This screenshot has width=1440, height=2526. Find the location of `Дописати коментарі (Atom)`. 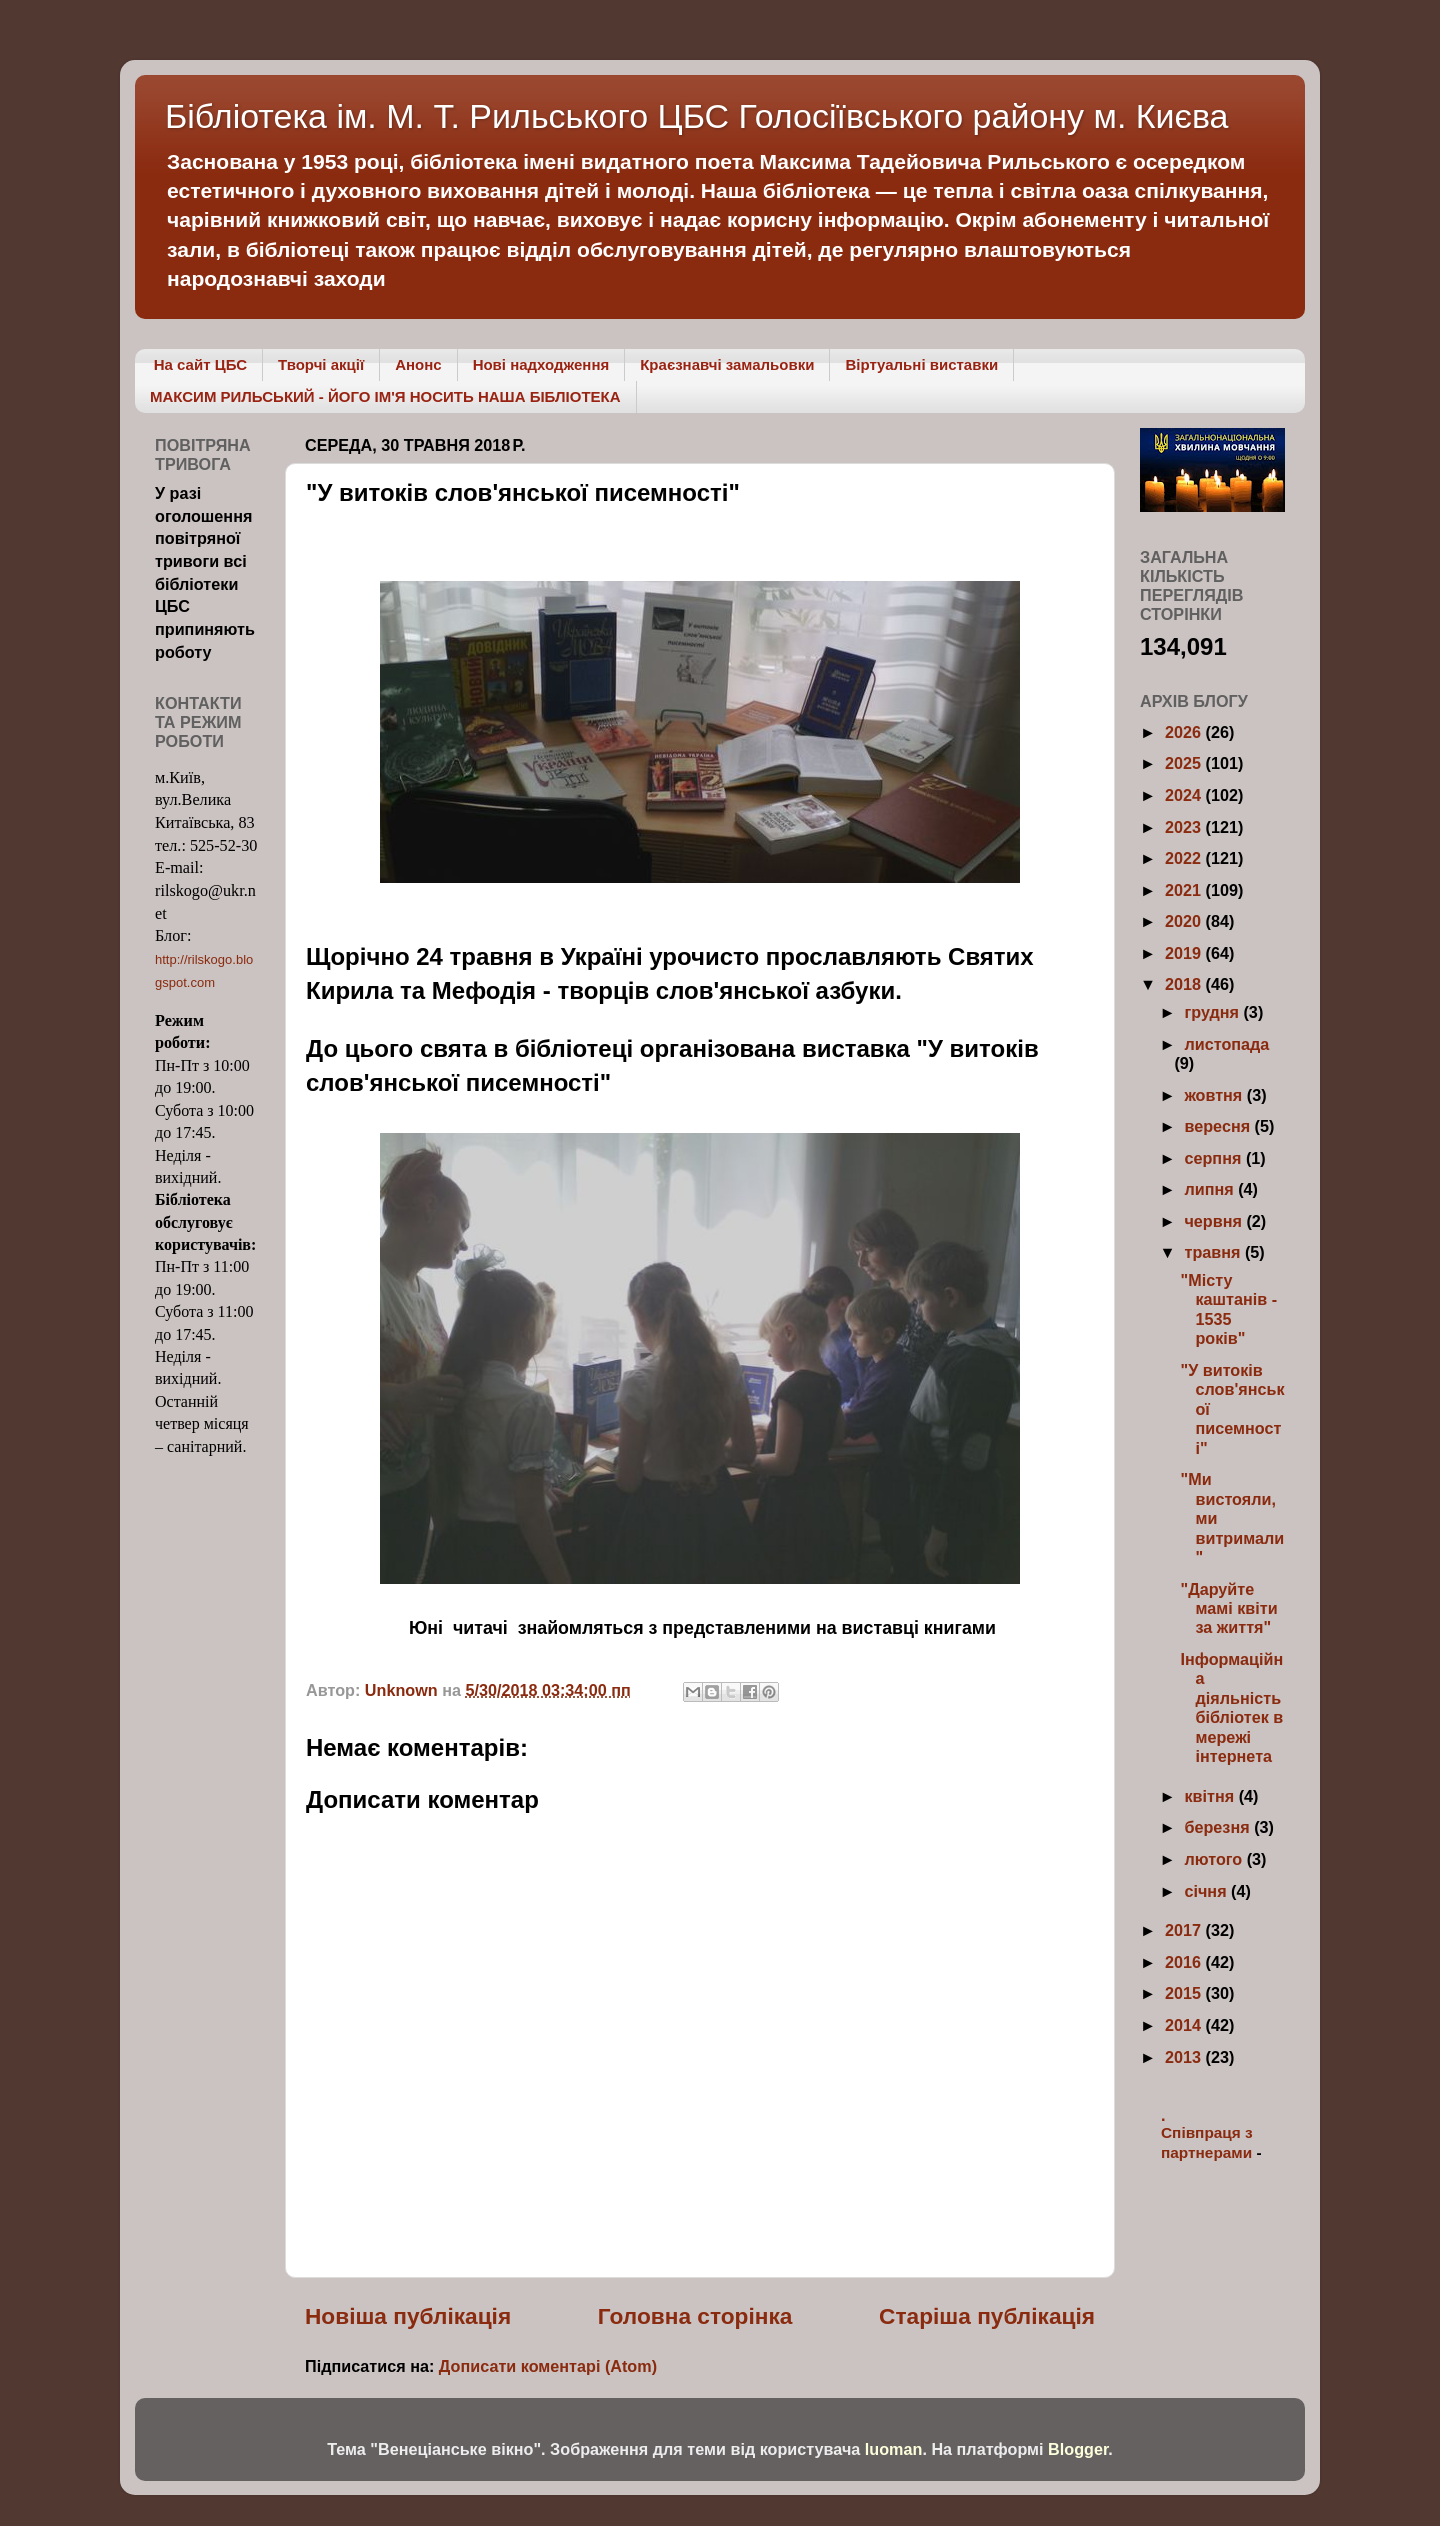

Дописати коментарі (Atom) is located at coordinates (548, 2366).